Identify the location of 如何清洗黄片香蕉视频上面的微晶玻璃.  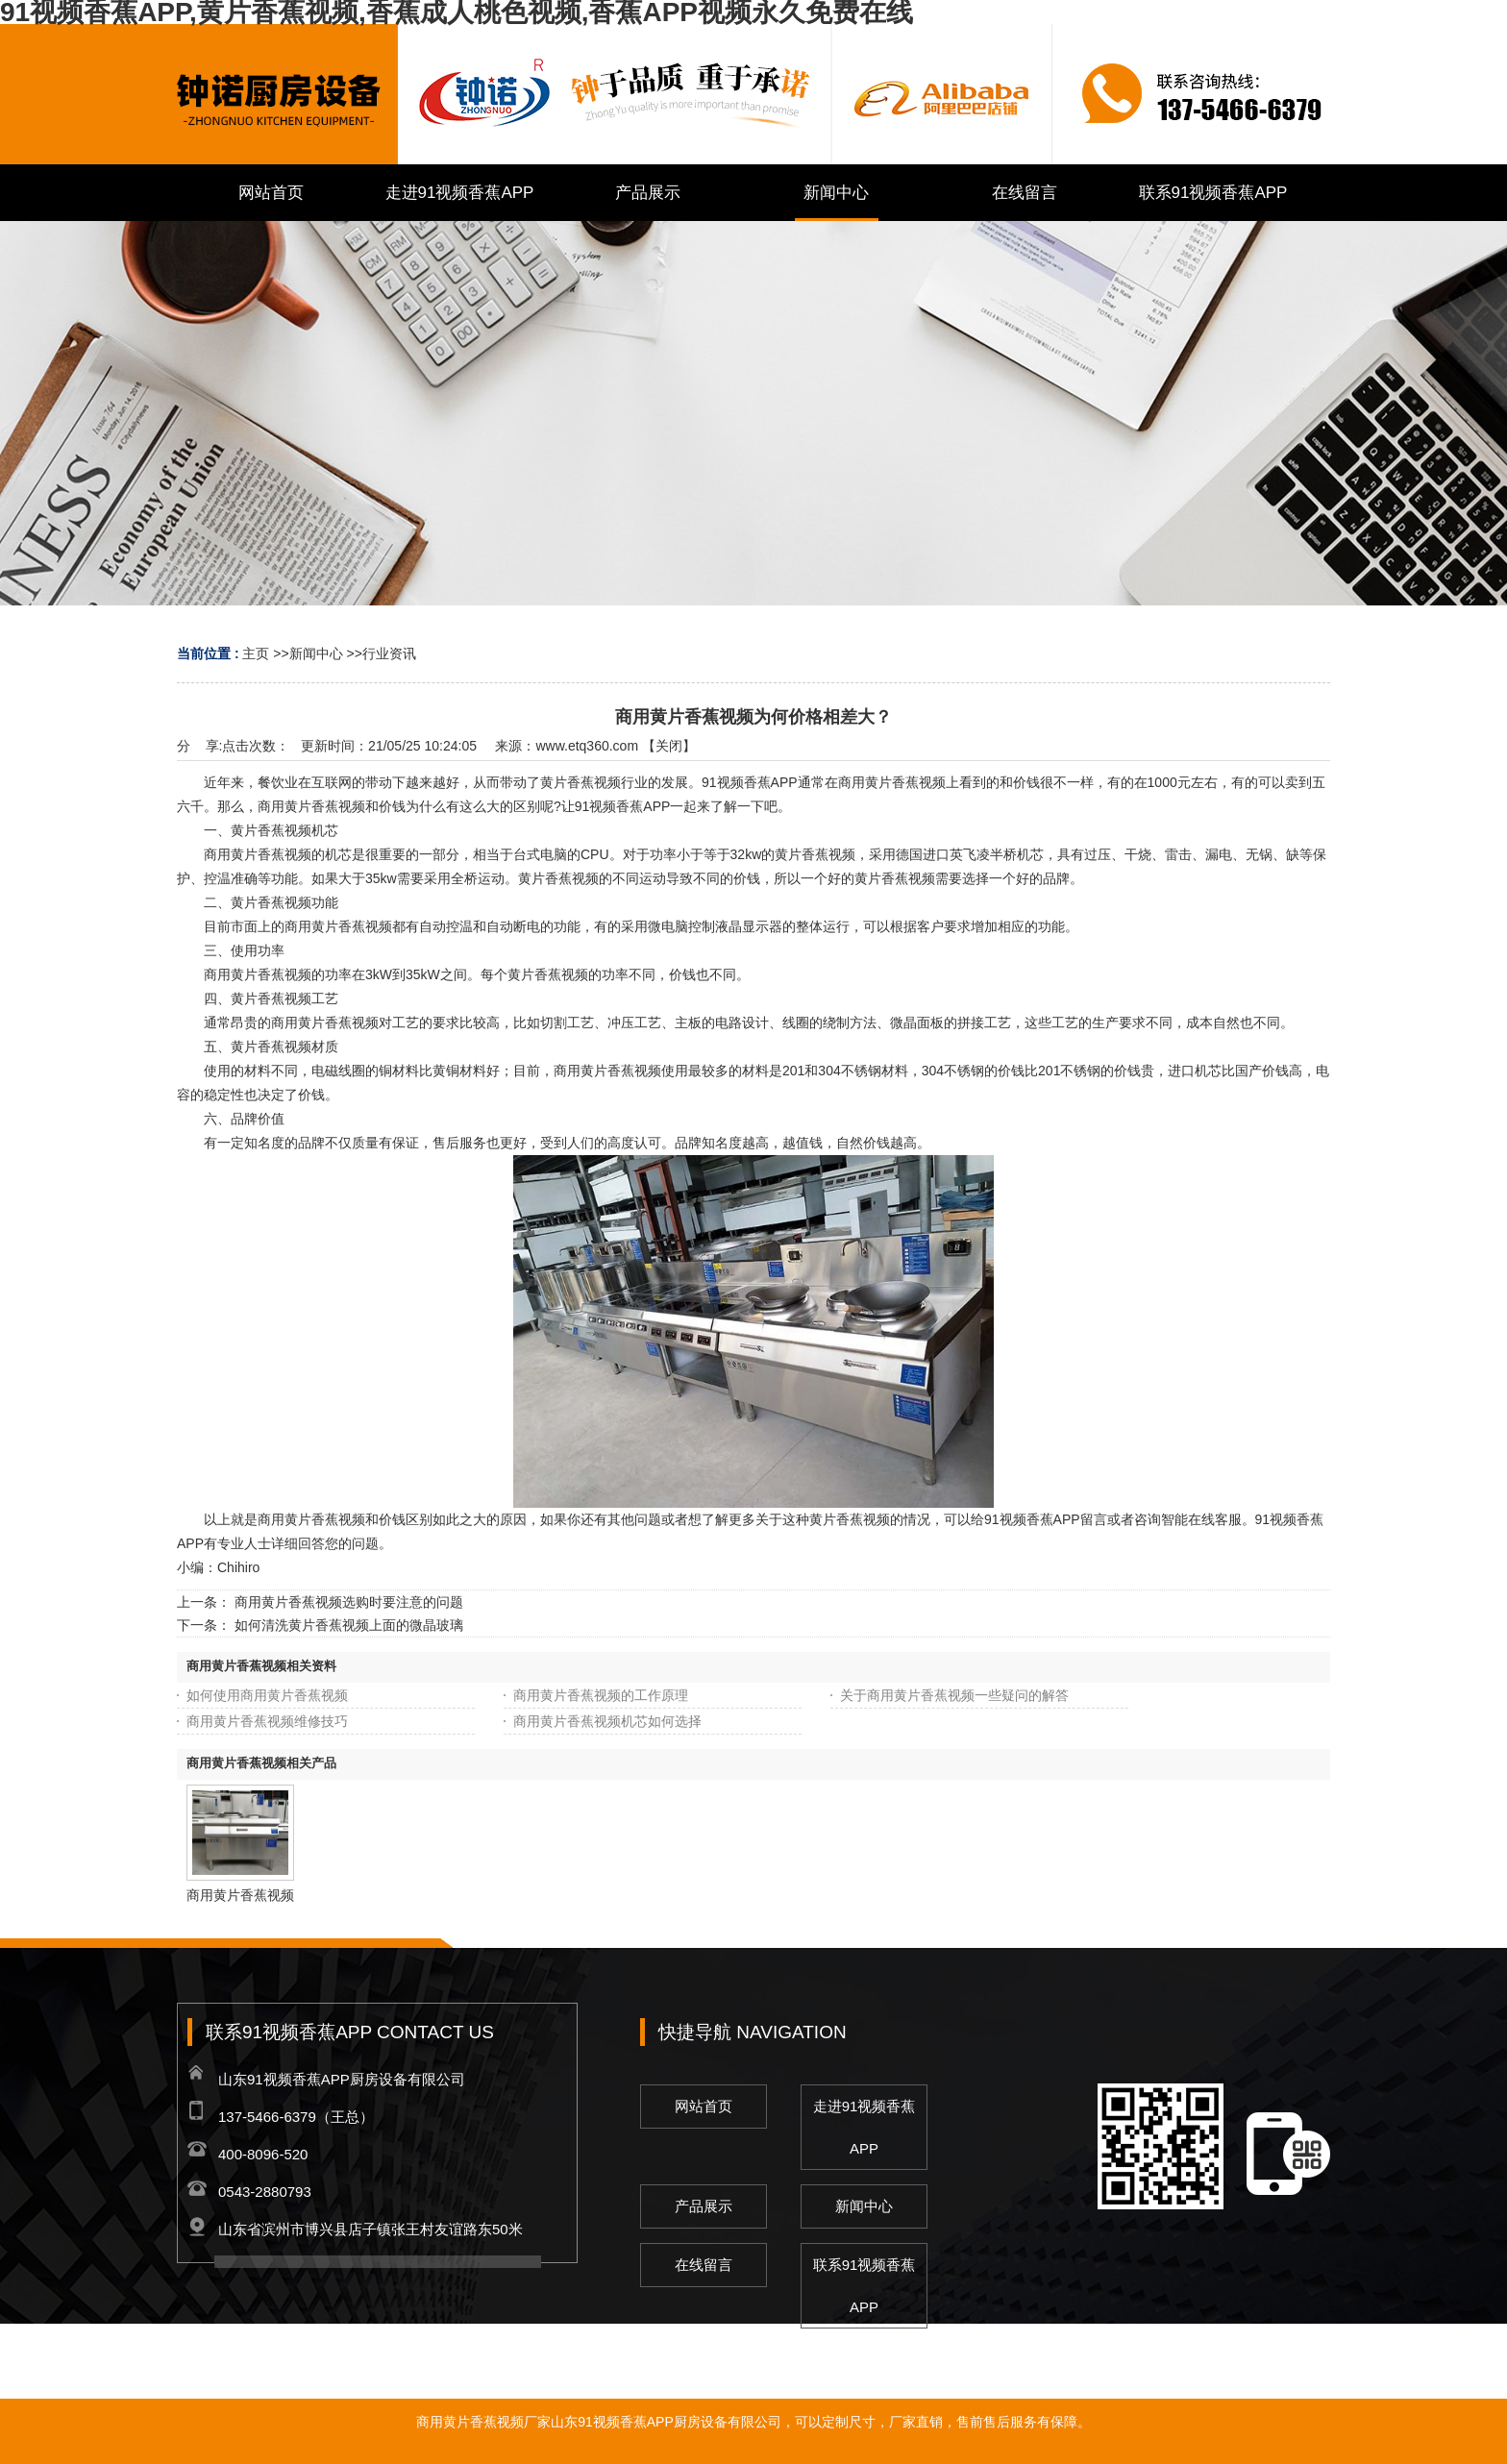
(349, 1625).